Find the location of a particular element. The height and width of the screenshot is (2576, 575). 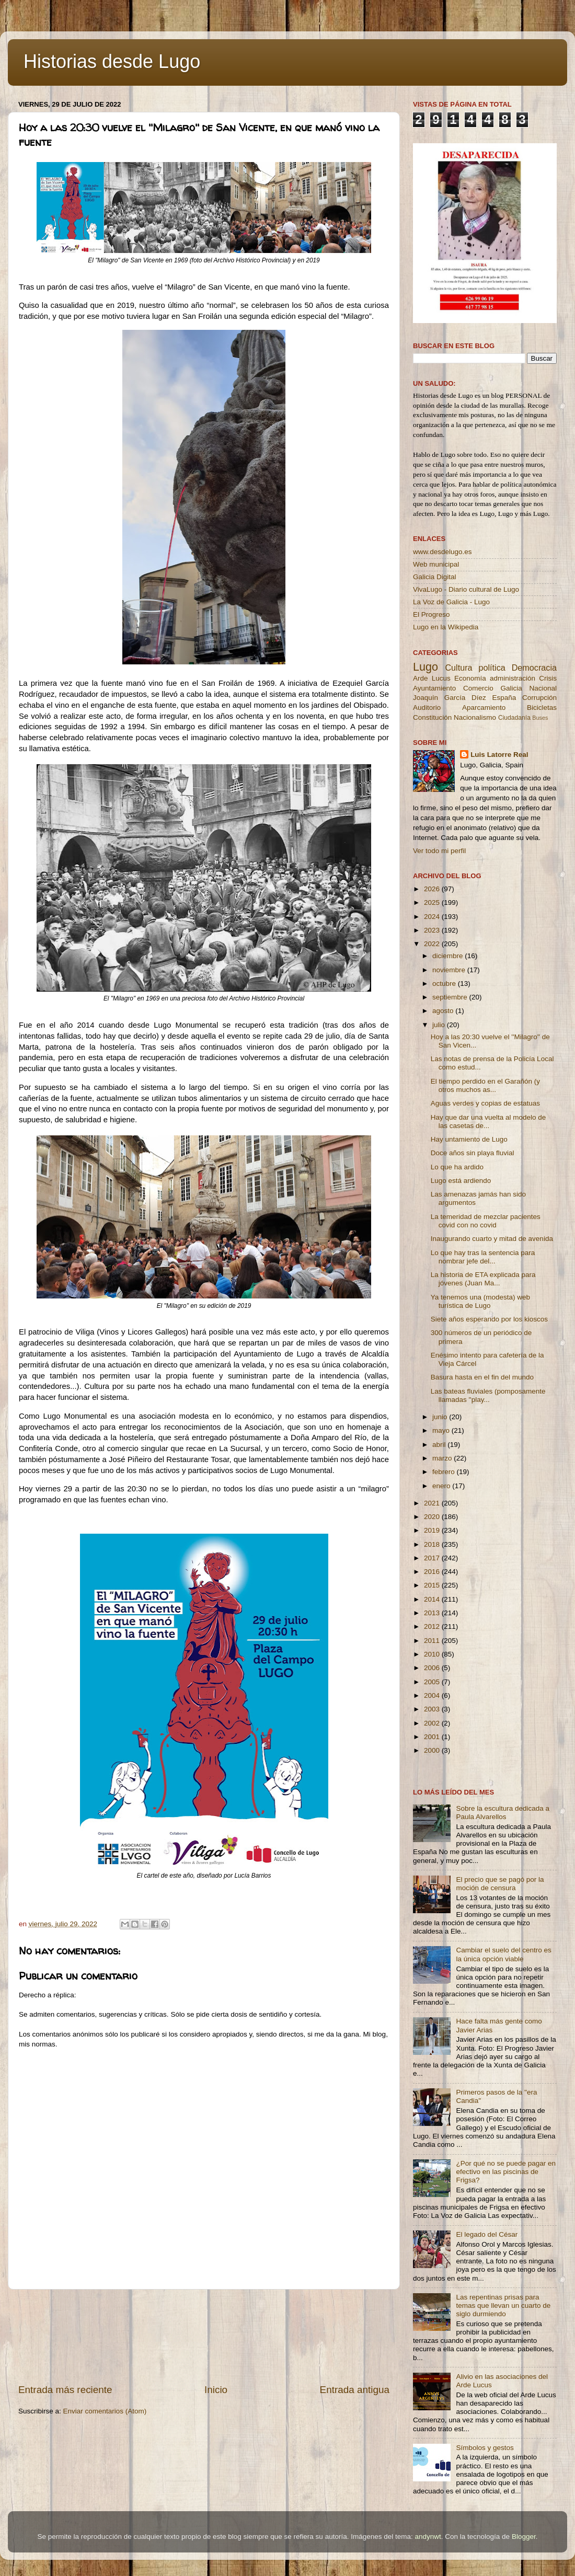

El legado del César is located at coordinates (487, 2234).